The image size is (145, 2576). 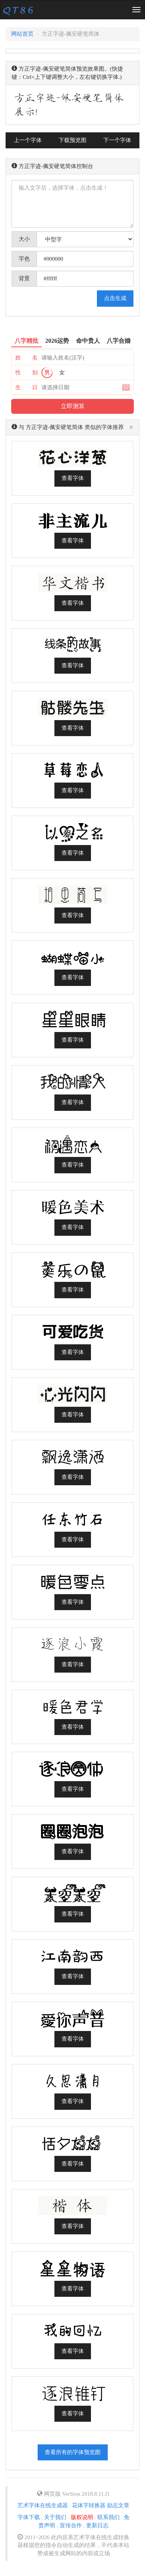 What do you see at coordinates (108, 2517) in the screenshot?
I see `联系我们` at bounding box center [108, 2517].